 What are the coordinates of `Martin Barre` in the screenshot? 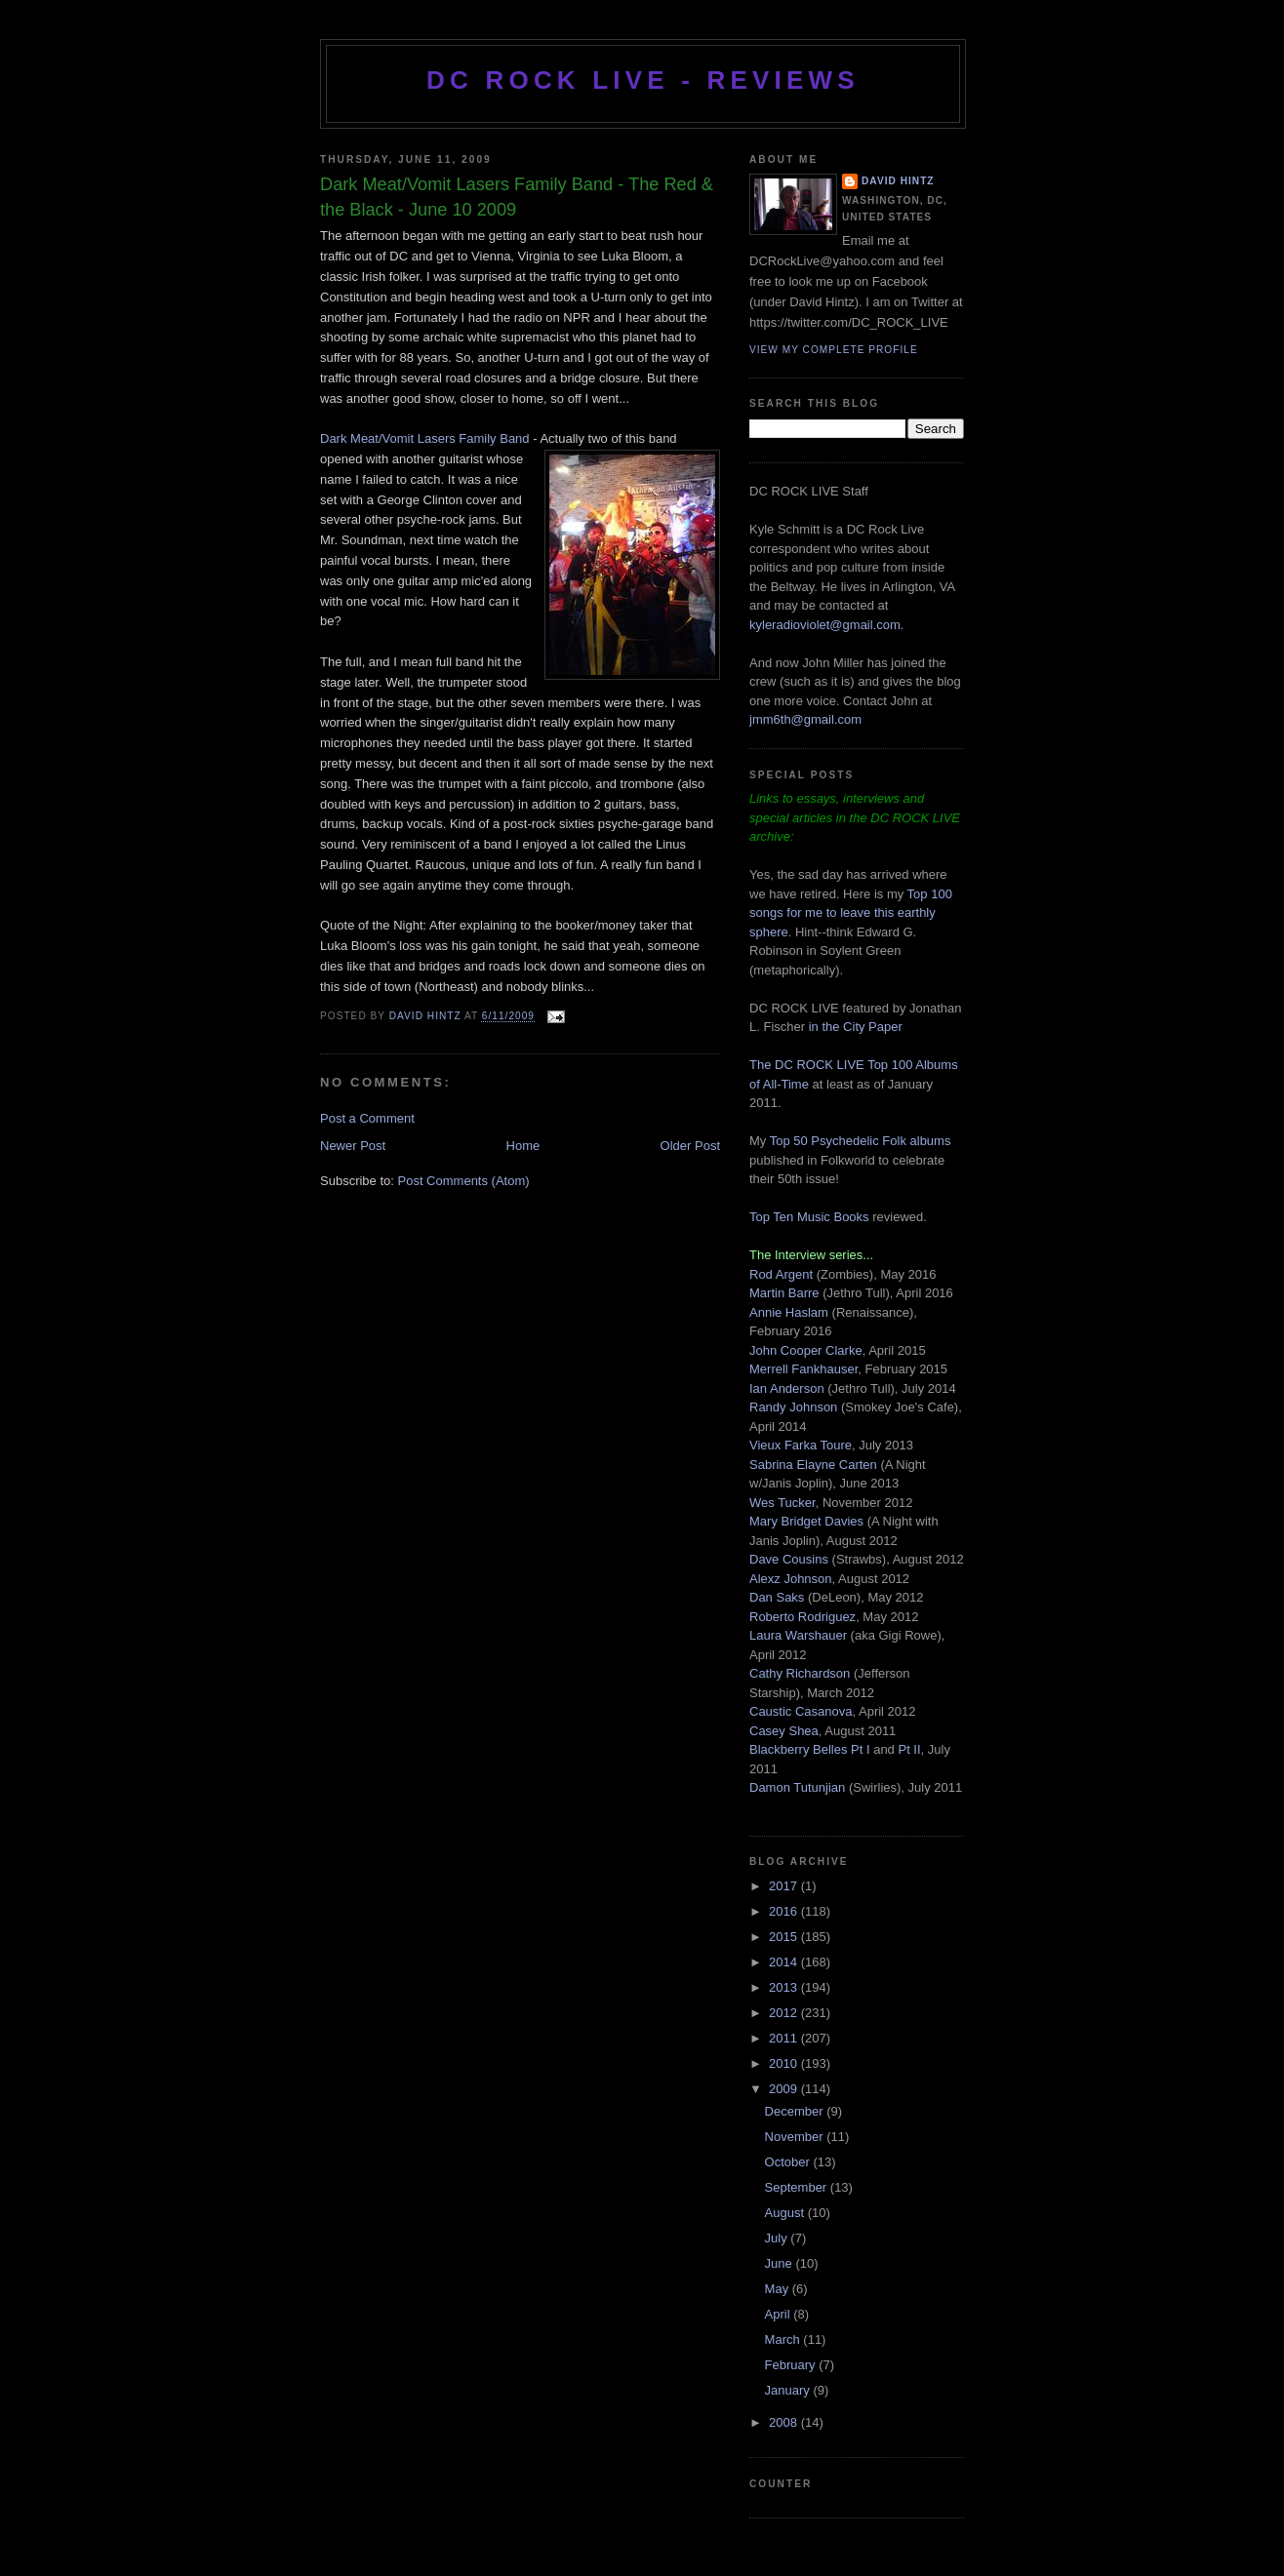 It's located at (784, 1293).